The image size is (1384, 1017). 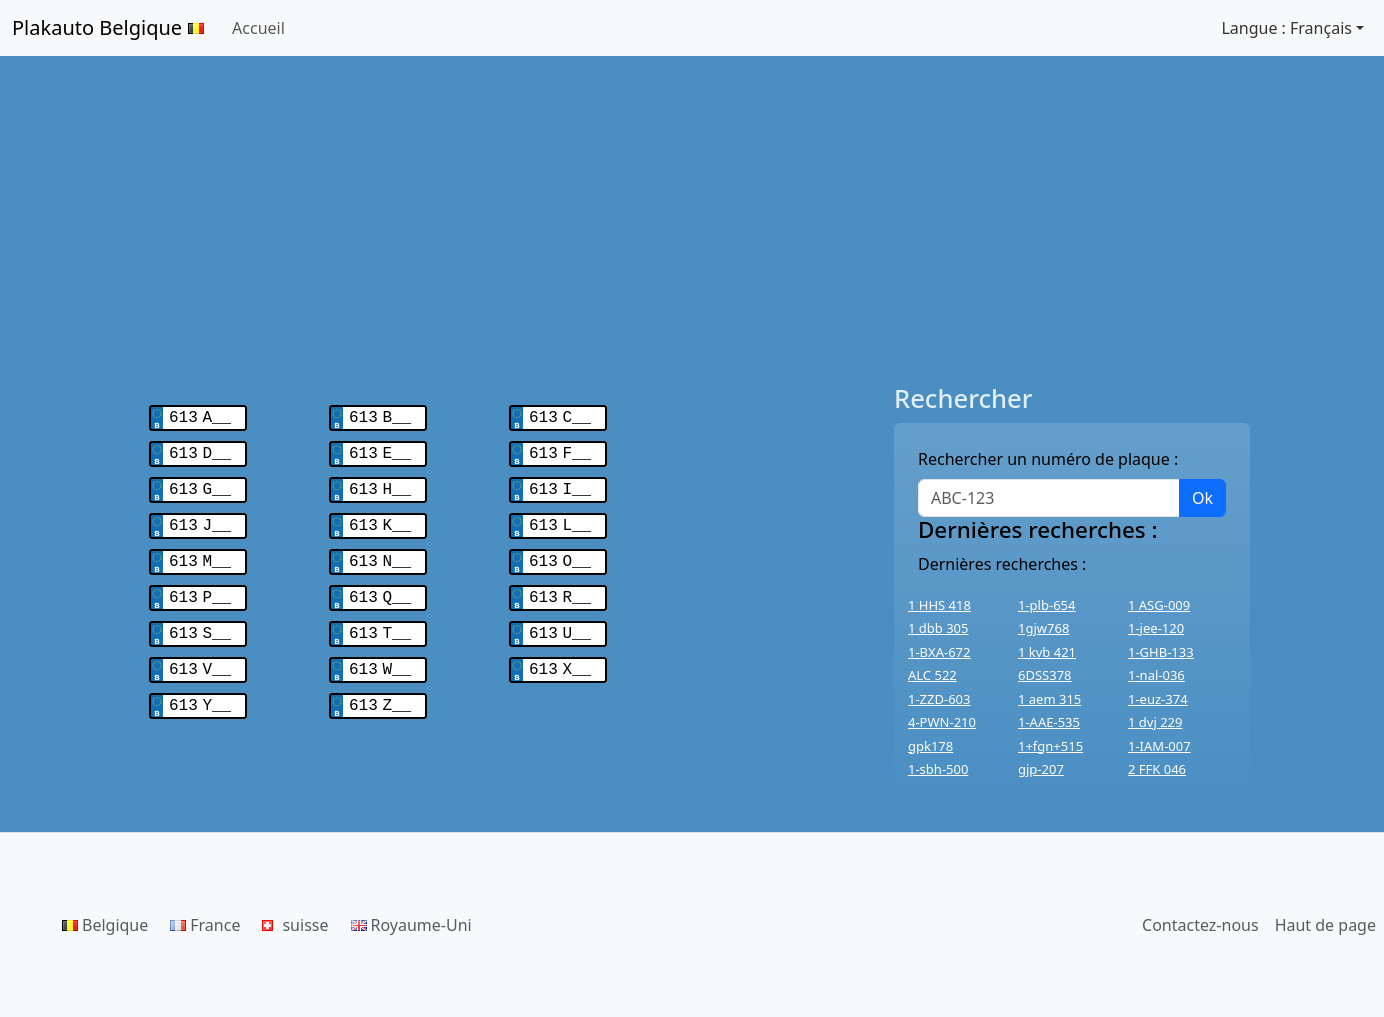 What do you see at coordinates (411, 925) in the screenshot?
I see `Royaume-Uni` at bounding box center [411, 925].